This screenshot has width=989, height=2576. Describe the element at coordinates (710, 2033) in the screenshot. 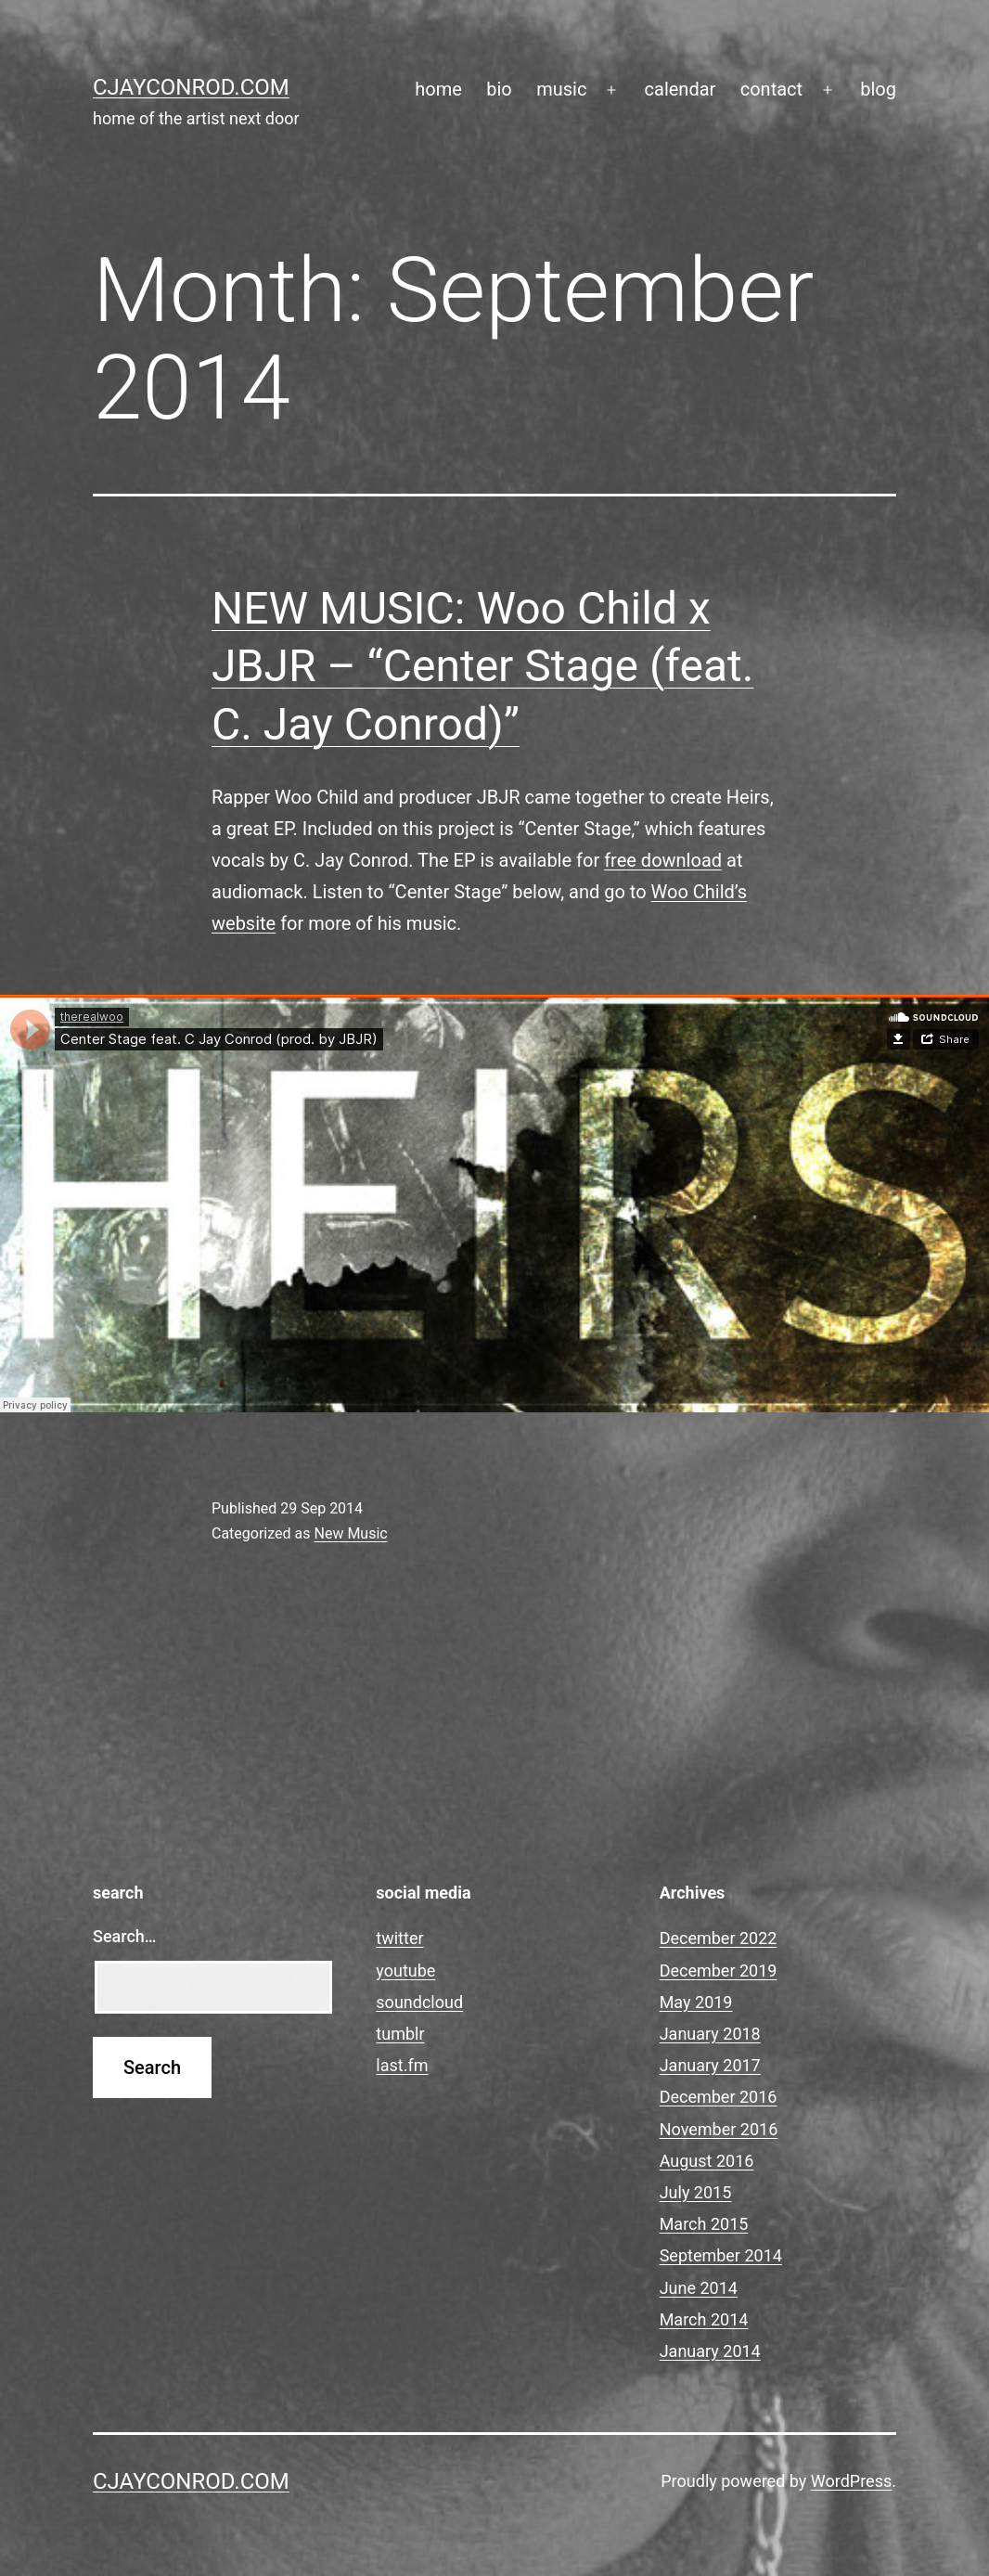

I see `January 2018` at that location.